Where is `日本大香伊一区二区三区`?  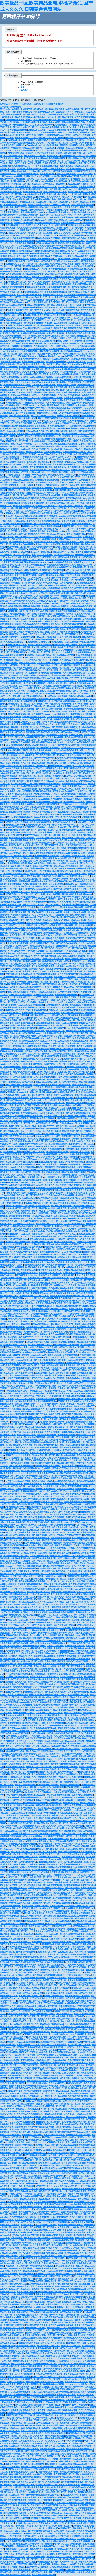 日本大香伊一区二区三区 is located at coordinates (14, 439).